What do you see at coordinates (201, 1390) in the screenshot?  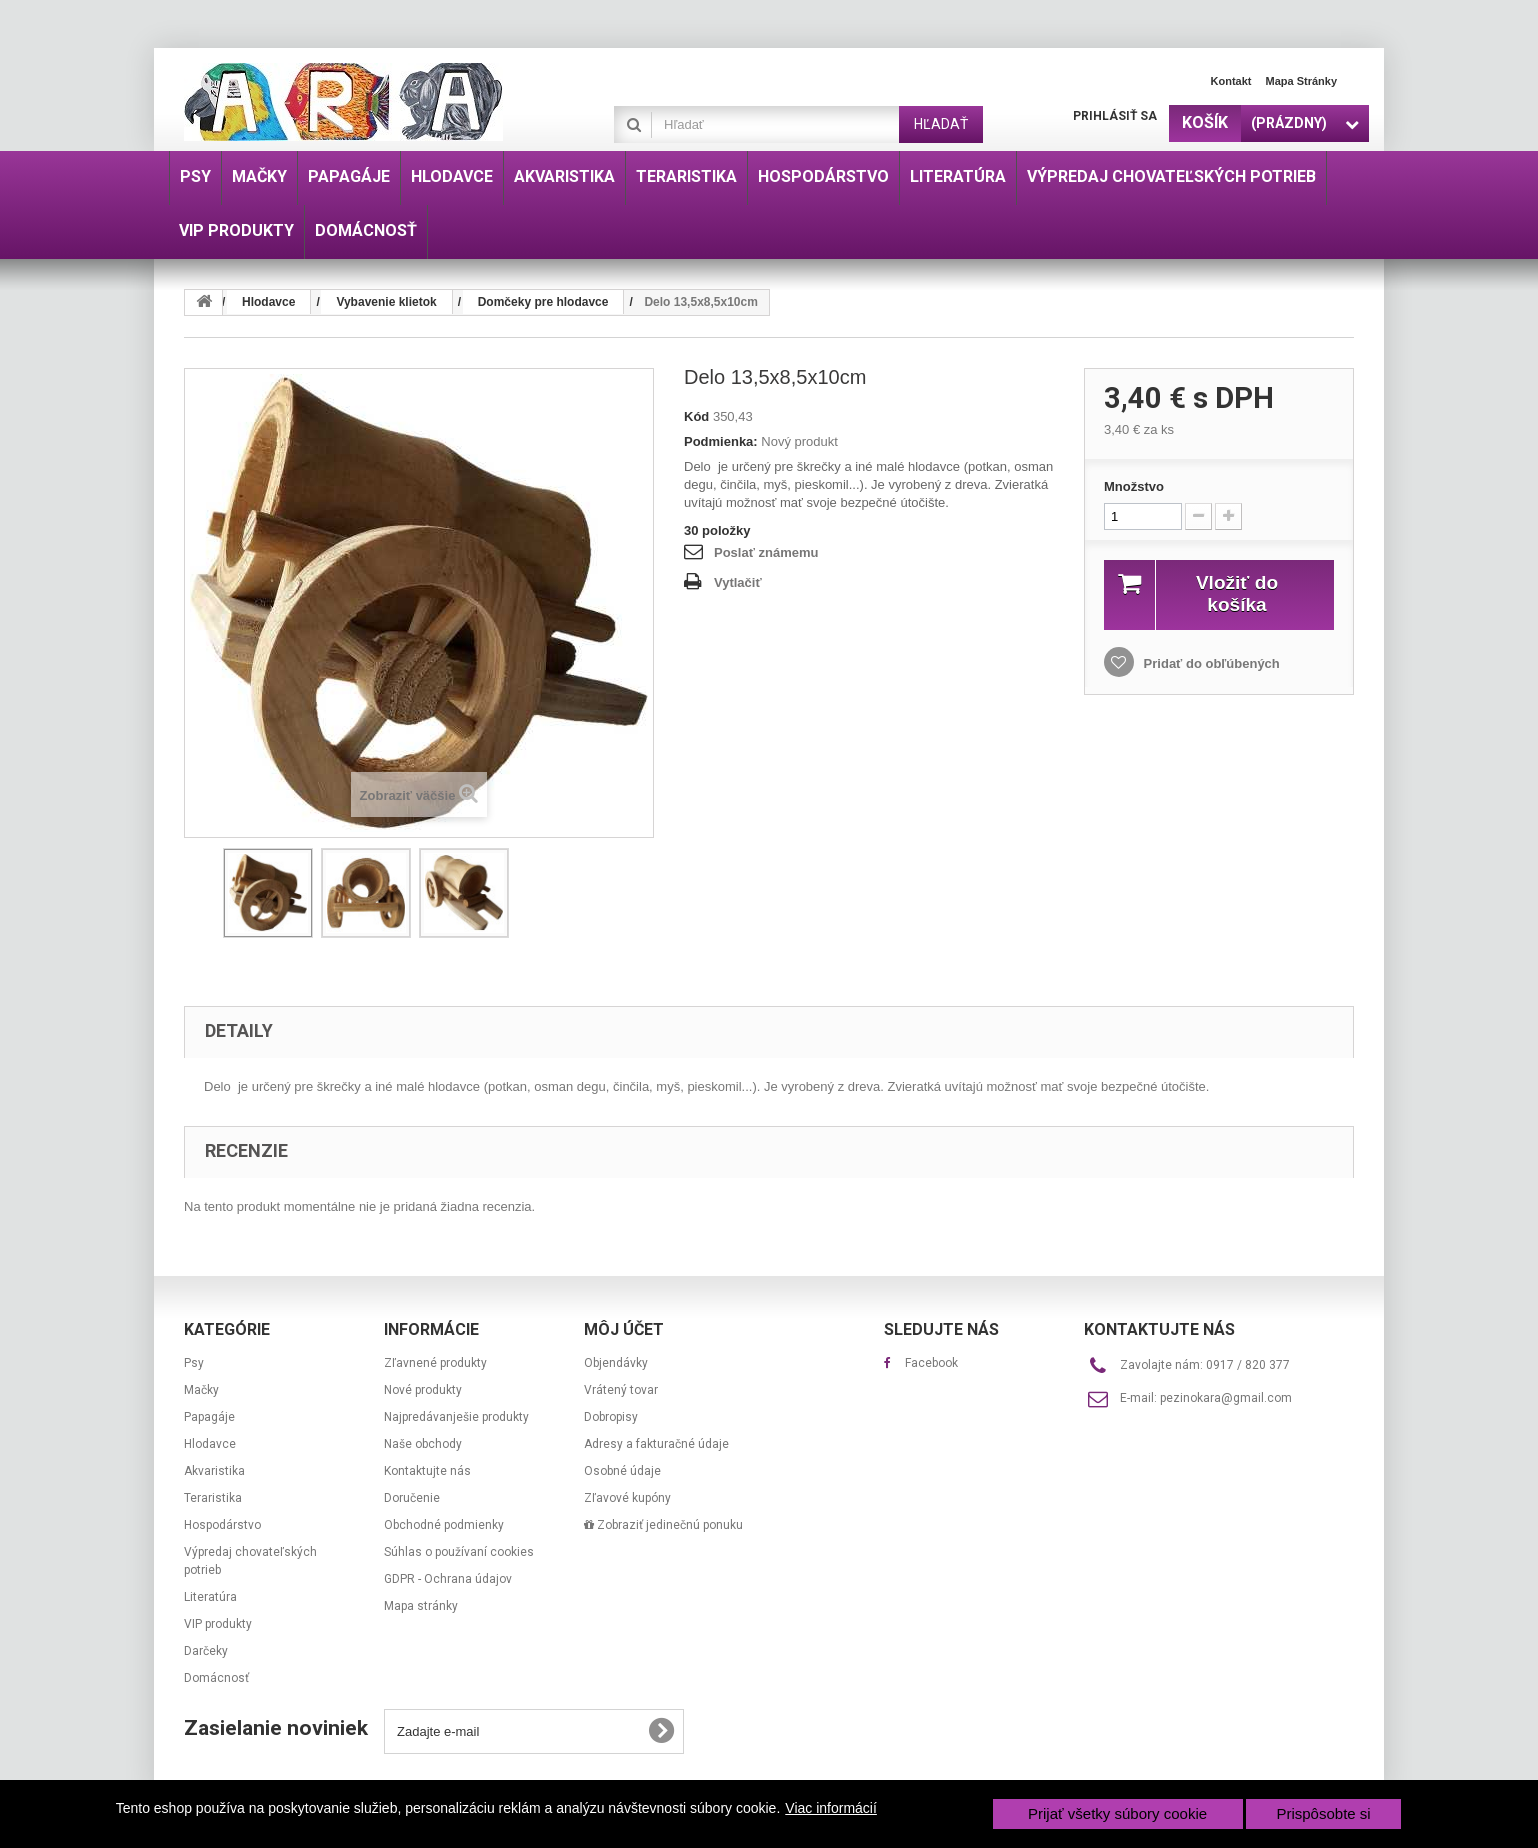 I see `Mačky` at bounding box center [201, 1390].